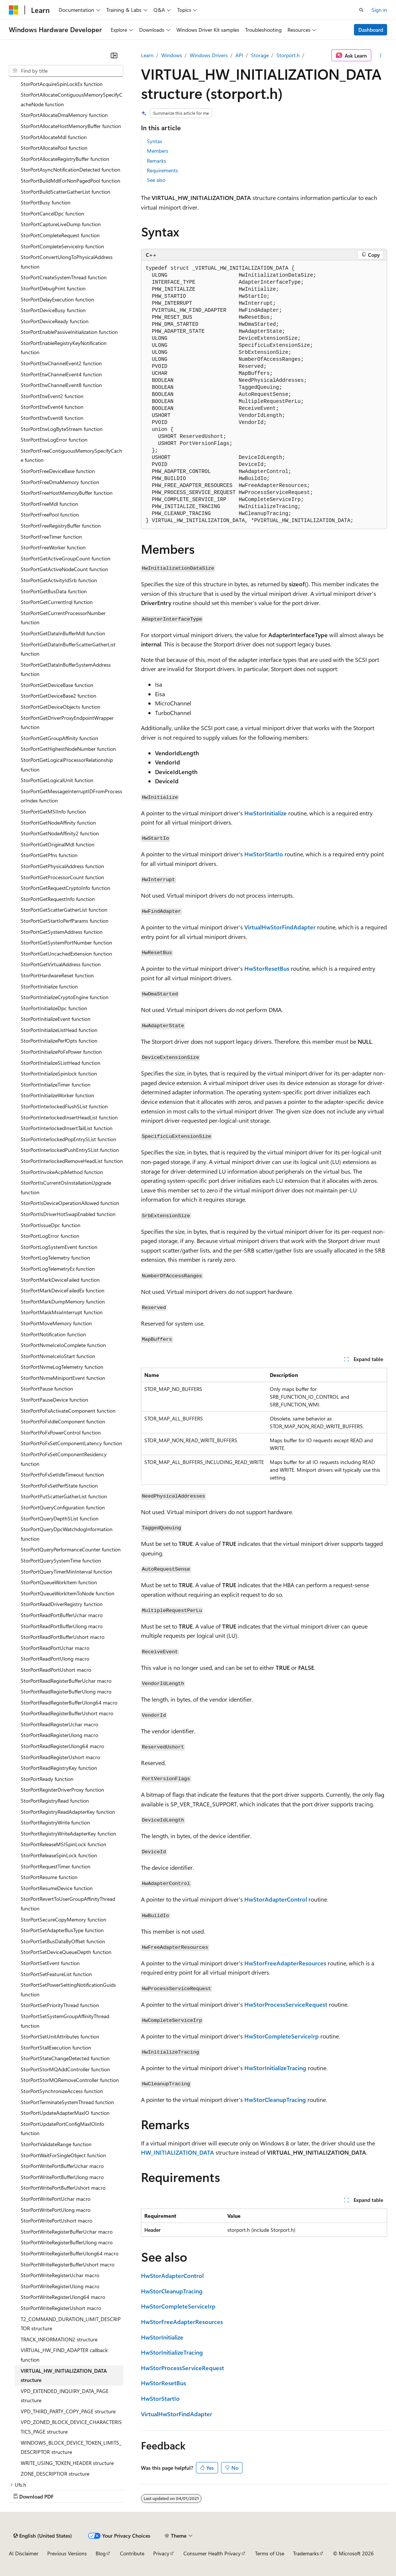 This screenshot has width=396, height=2576. I want to click on StorPortIsDriverHotSwapEnabled function [treeitem], so click(68, 1214).